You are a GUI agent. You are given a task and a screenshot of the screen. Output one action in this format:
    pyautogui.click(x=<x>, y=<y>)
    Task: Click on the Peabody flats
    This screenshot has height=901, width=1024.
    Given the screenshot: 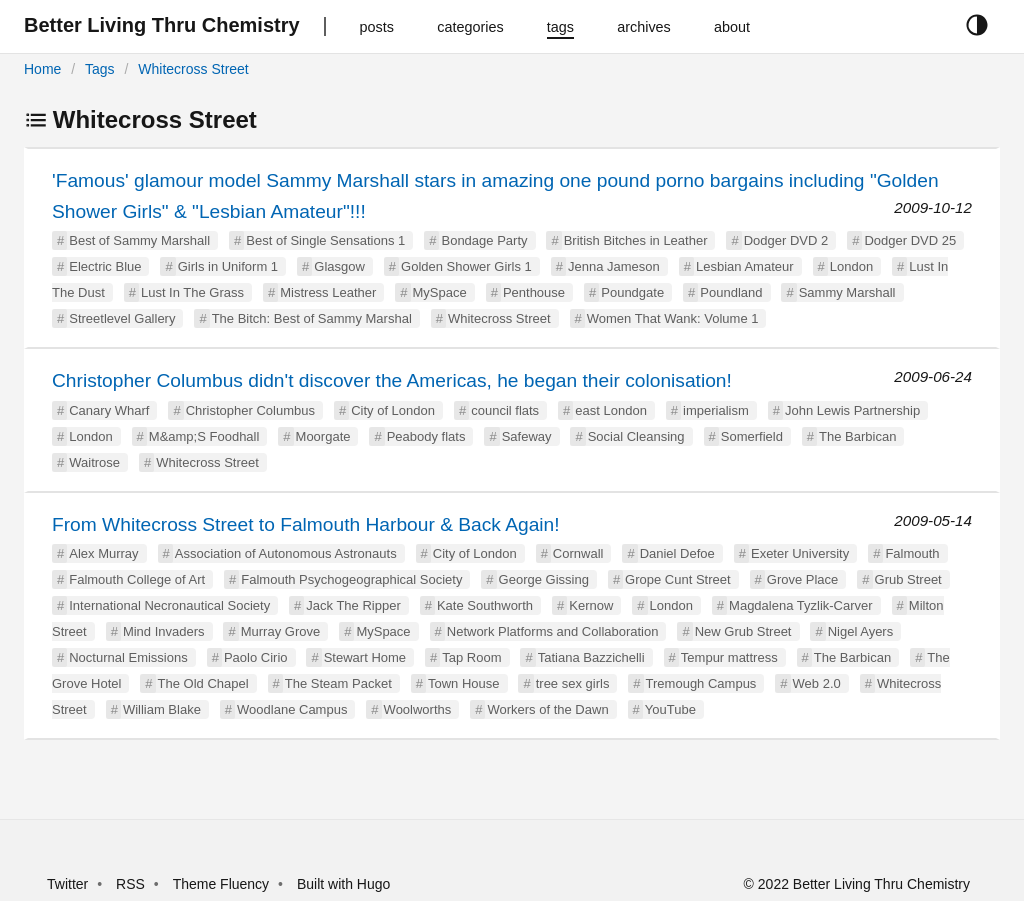 What is the action you would take?
    pyautogui.click(x=426, y=436)
    